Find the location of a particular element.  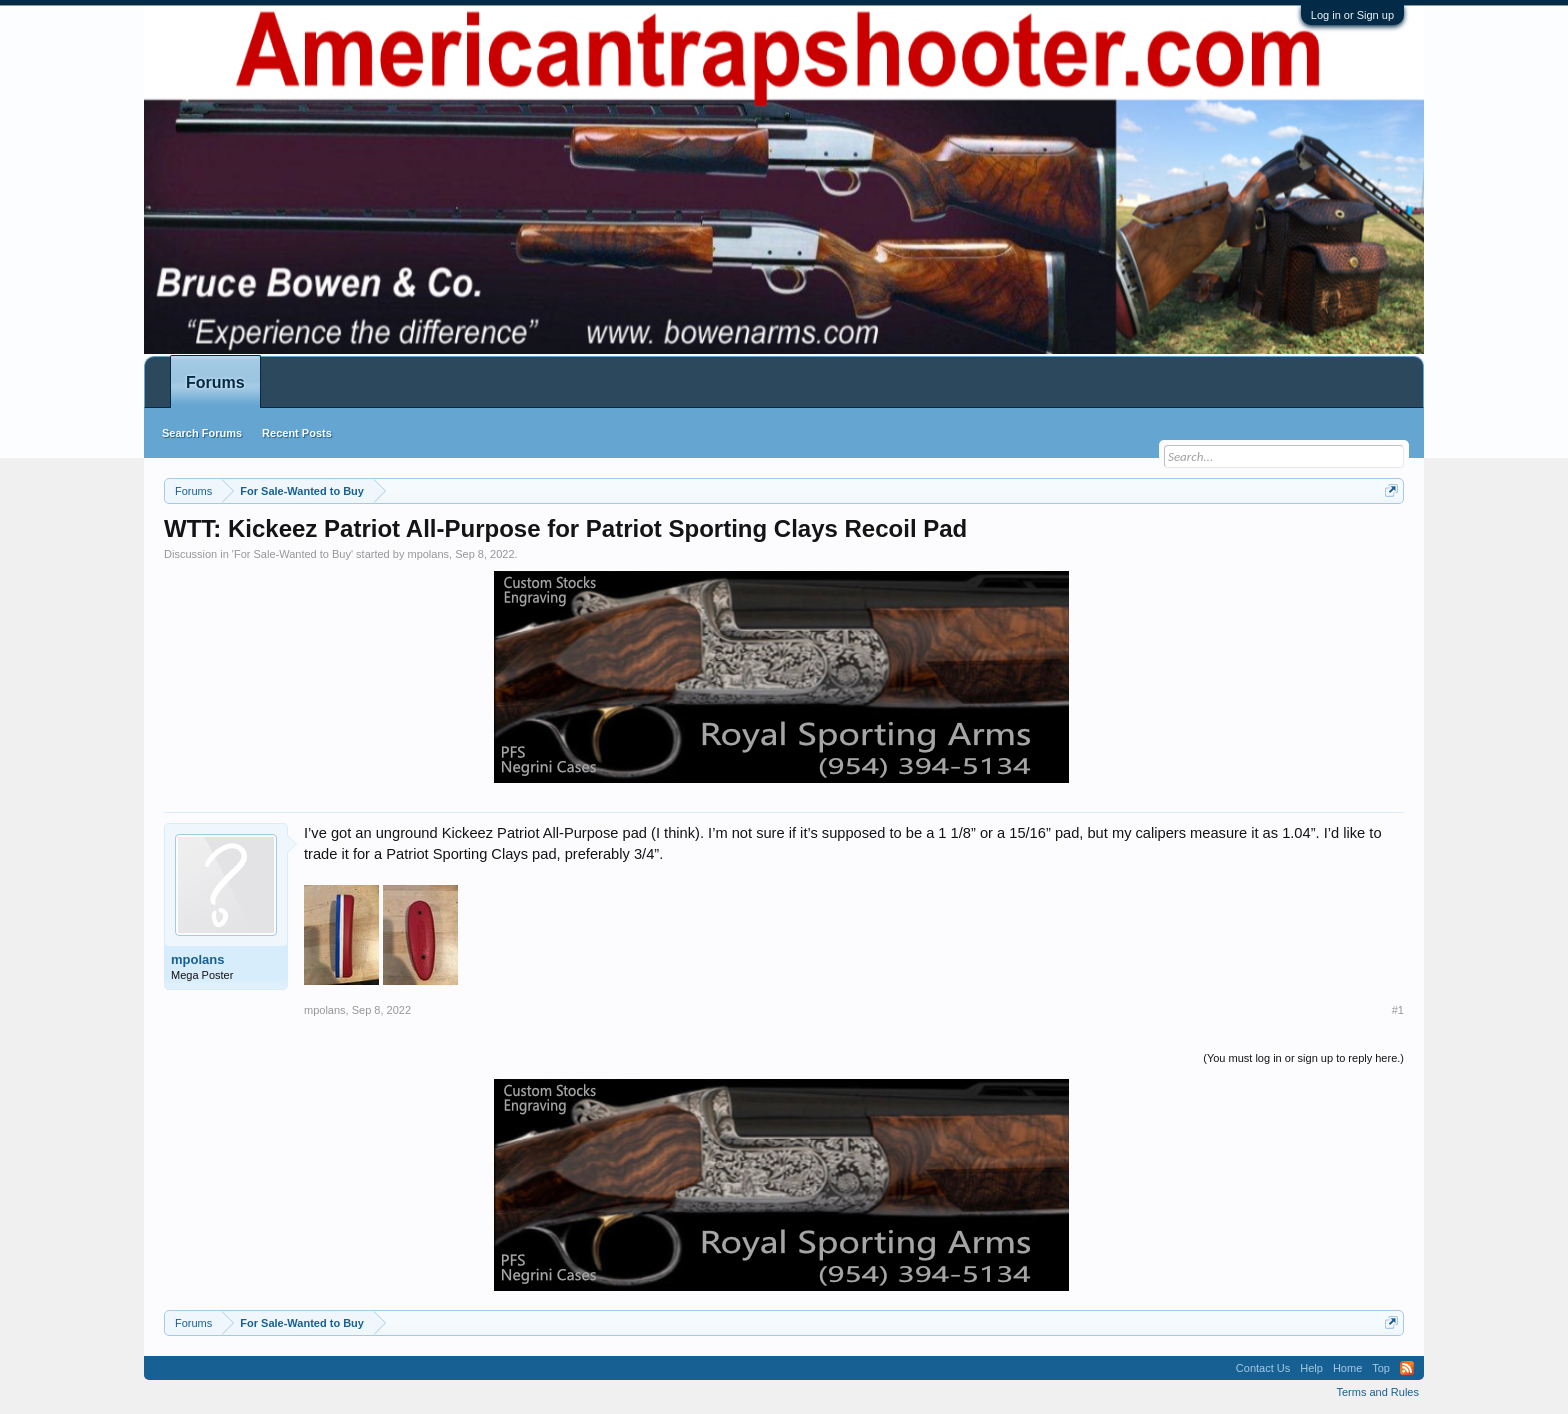

(You must log in or sign up to reply here.) is located at coordinates (1303, 1058).